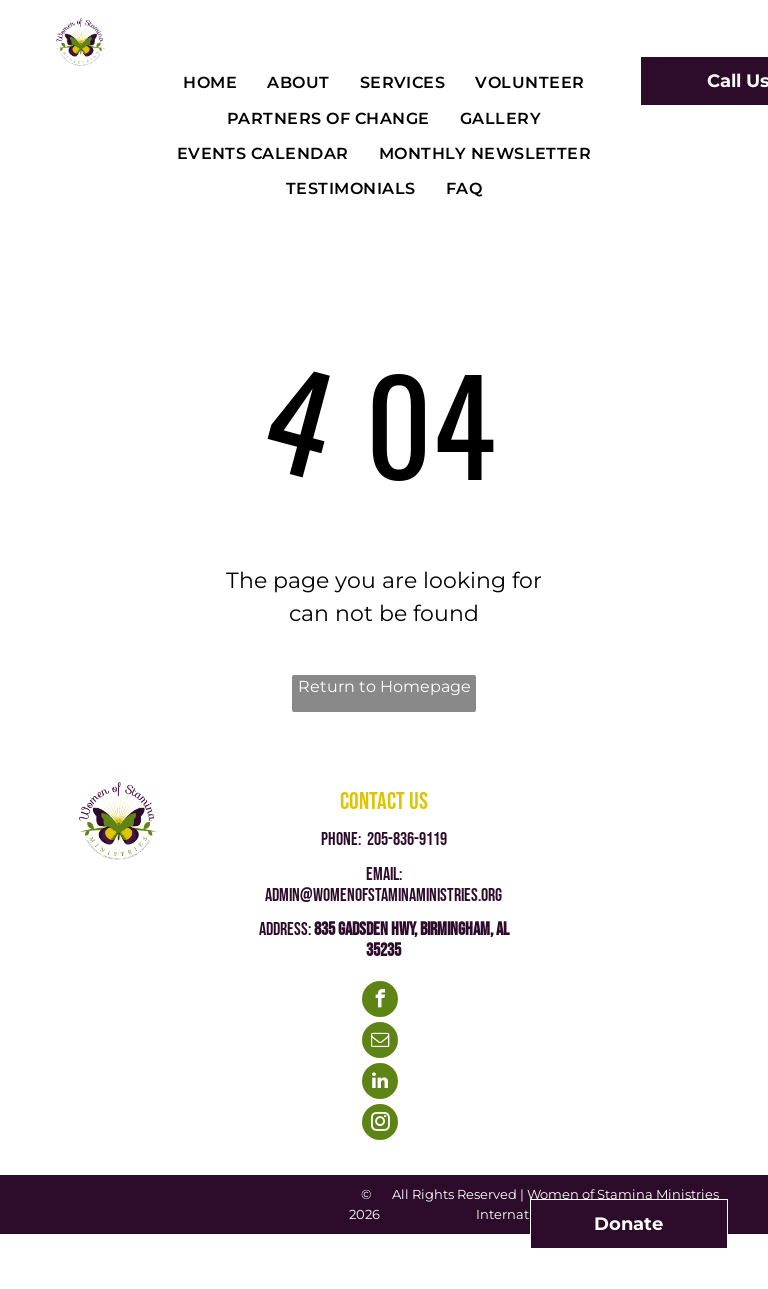 The image size is (768, 1289). Describe the element at coordinates (384, 686) in the screenshot. I see `Return to Homepage` at that location.